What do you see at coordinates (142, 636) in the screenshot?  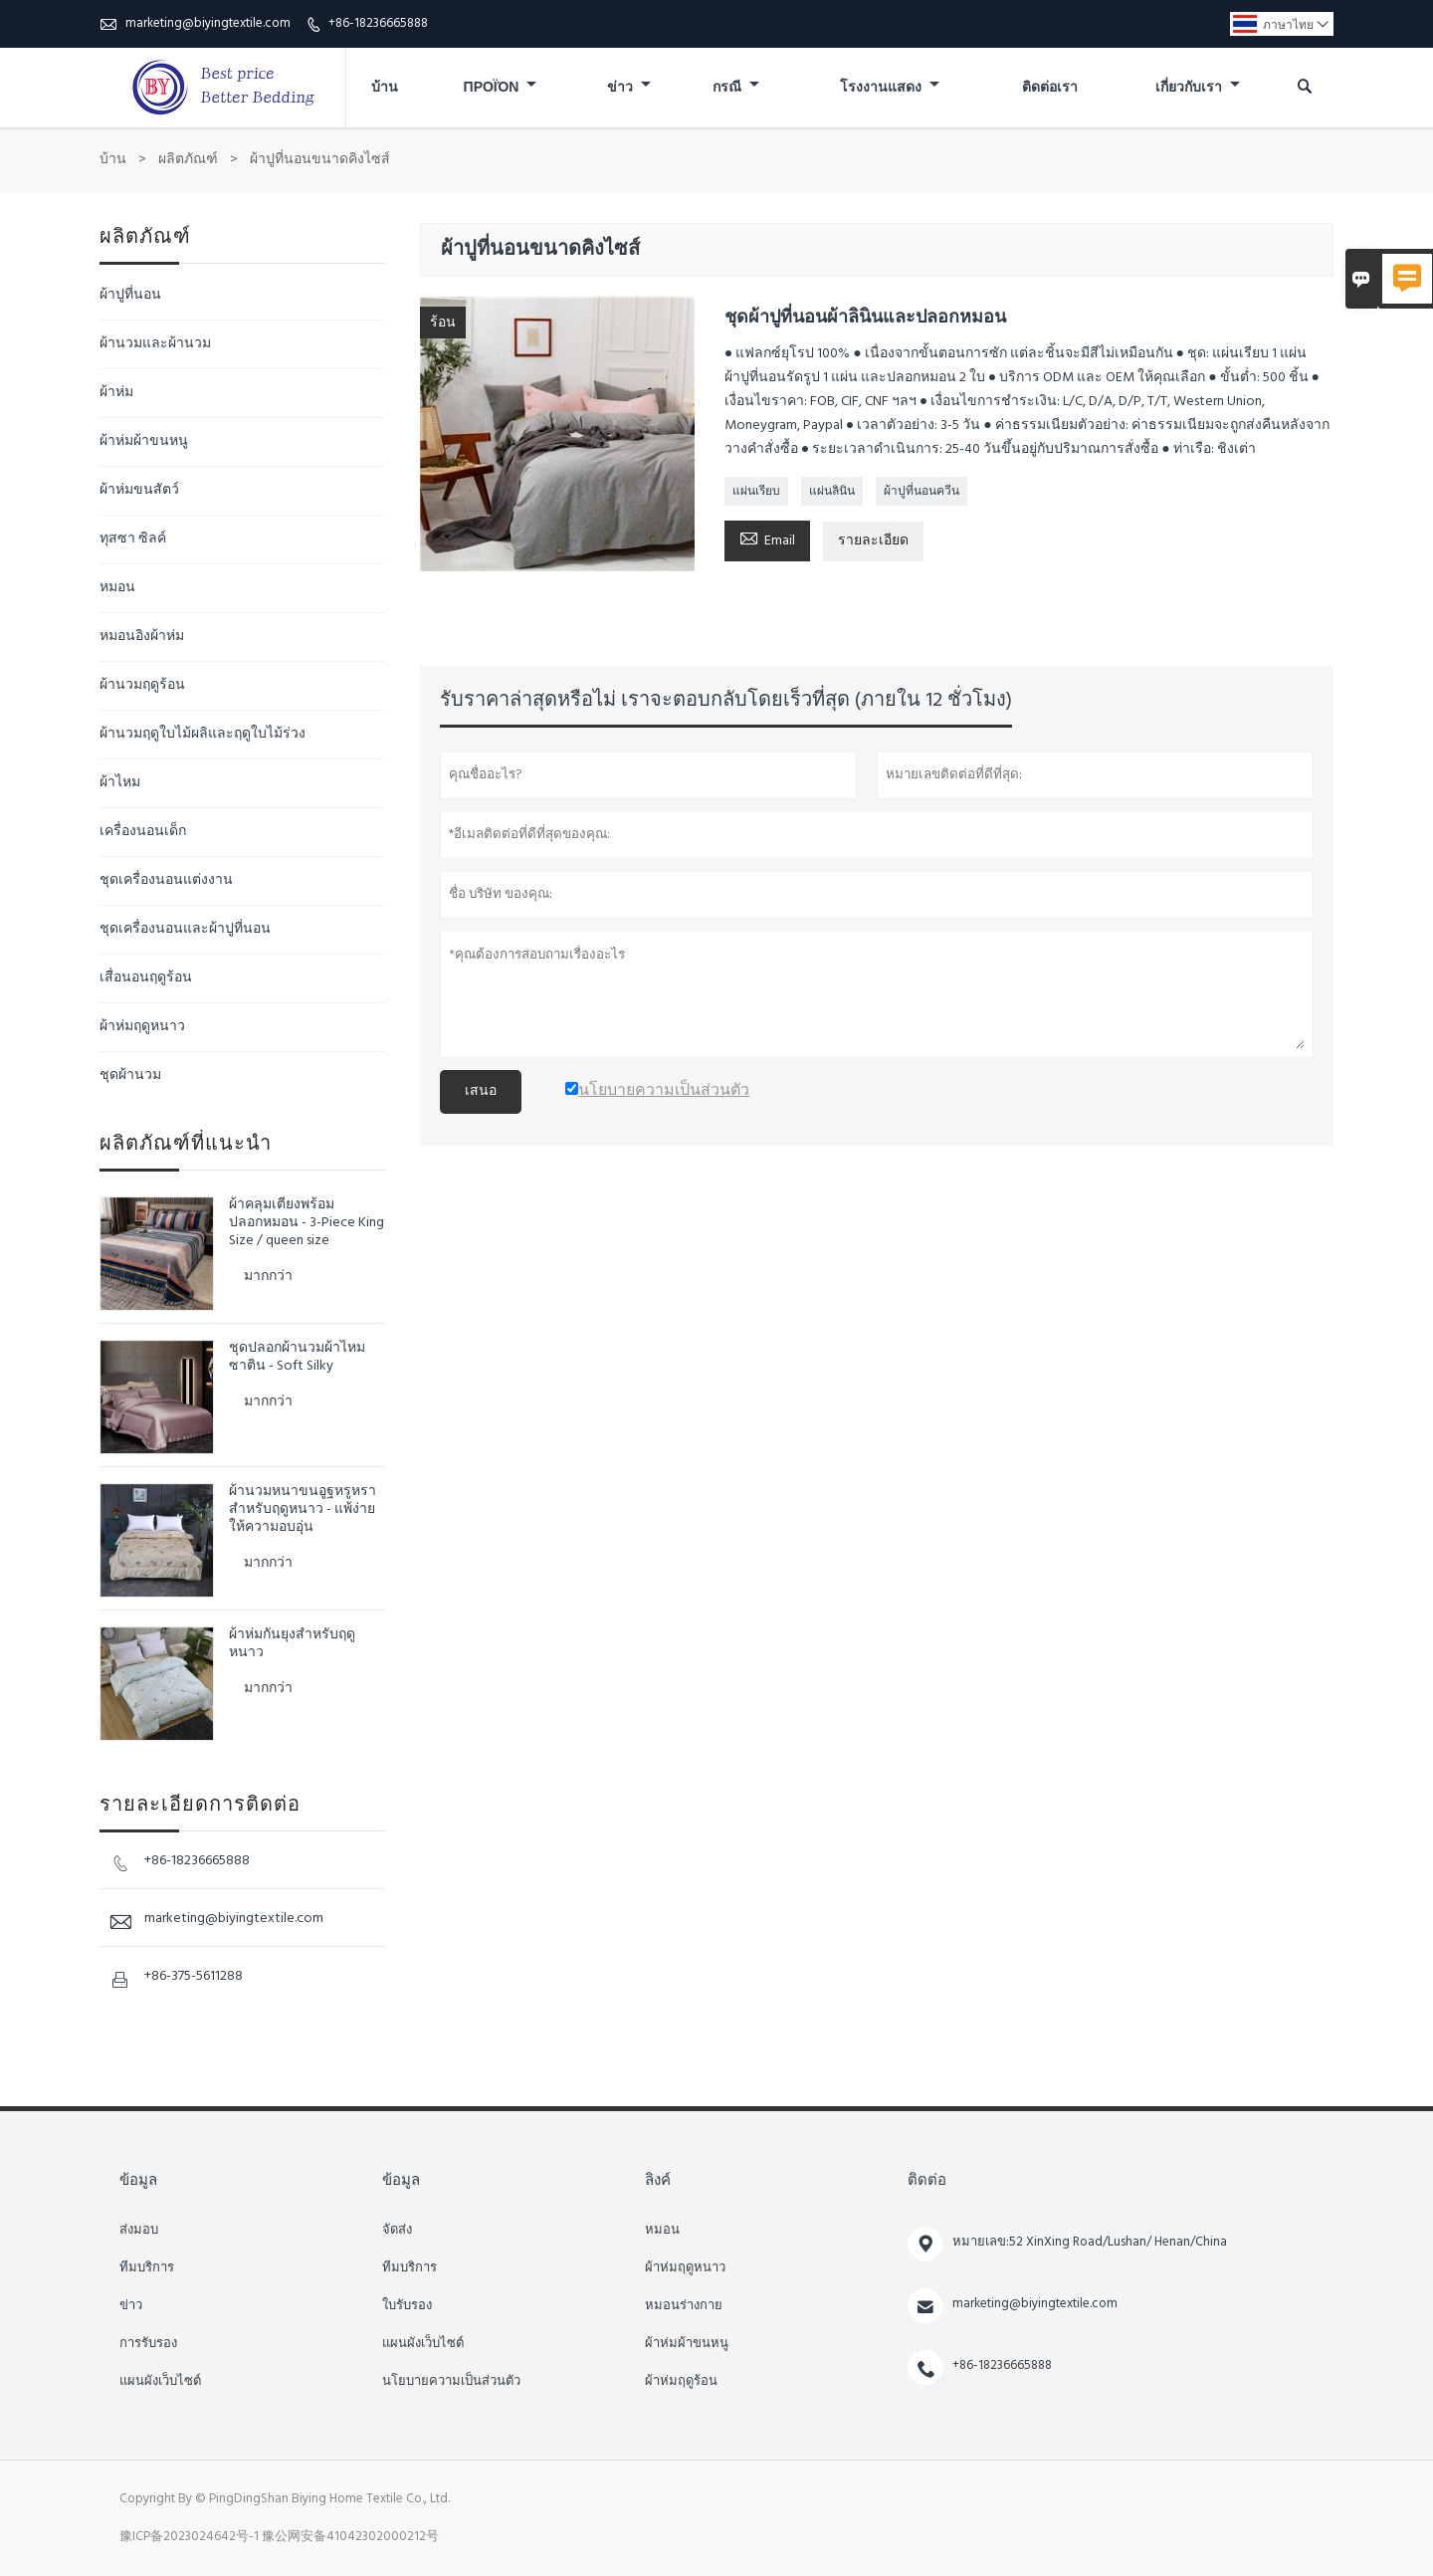 I see `หมอนอิงผ้าห่ม` at bounding box center [142, 636].